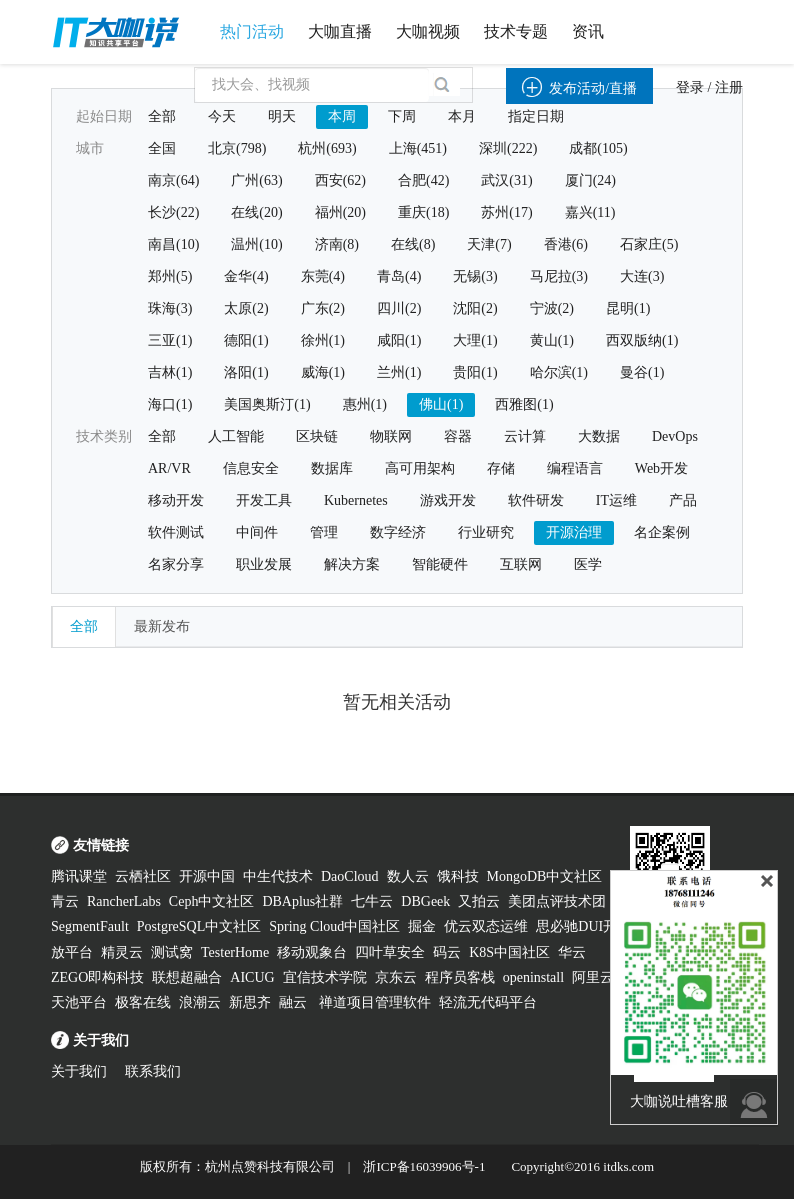 This screenshot has height=1199, width=794. Describe the element at coordinates (425, 901) in the screenshot. I see `DBGeek` at that location.